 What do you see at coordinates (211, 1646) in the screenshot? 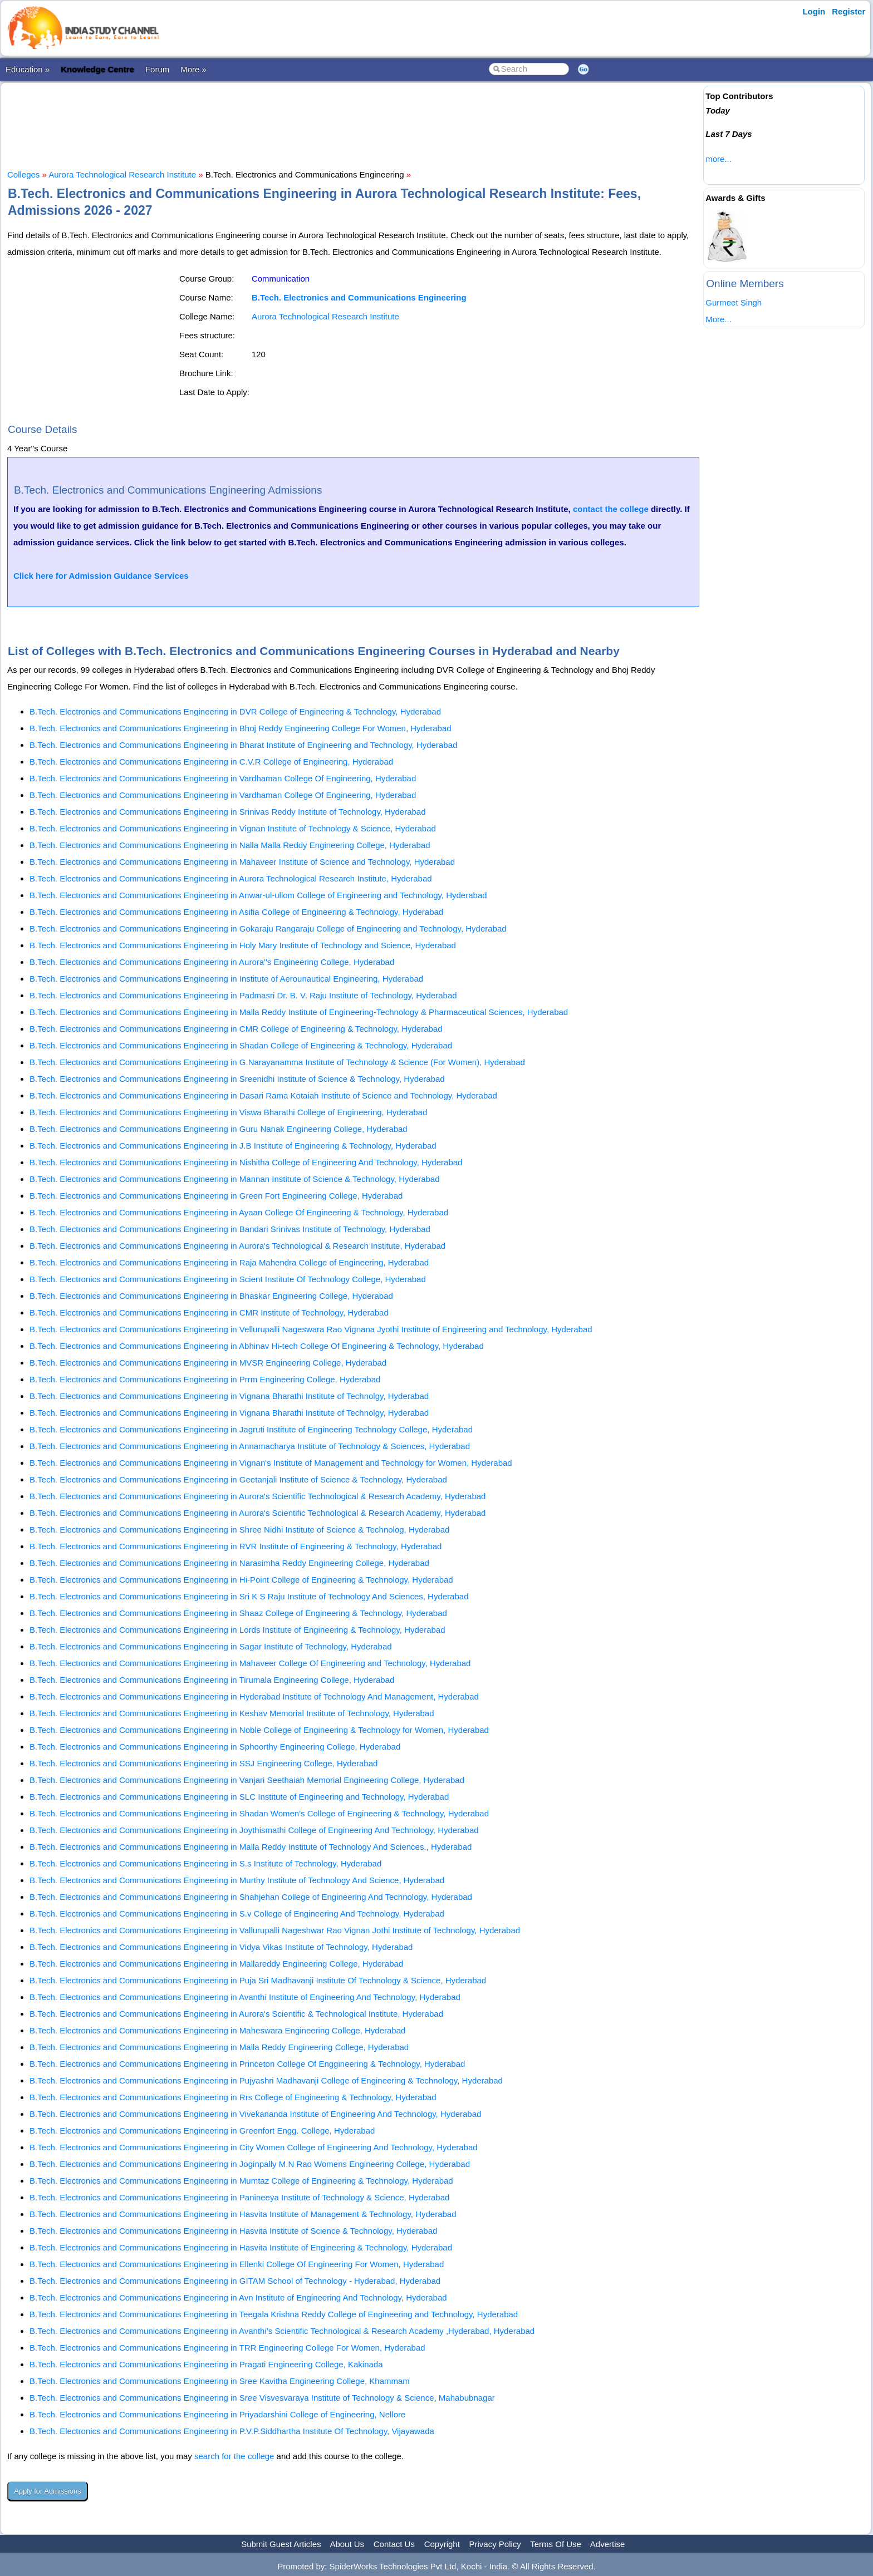
I see `B.Tech. Electronics and Communications Engineering in Sagar Institute of Technology, Hyderabad` at bounding box center [211, 1646].